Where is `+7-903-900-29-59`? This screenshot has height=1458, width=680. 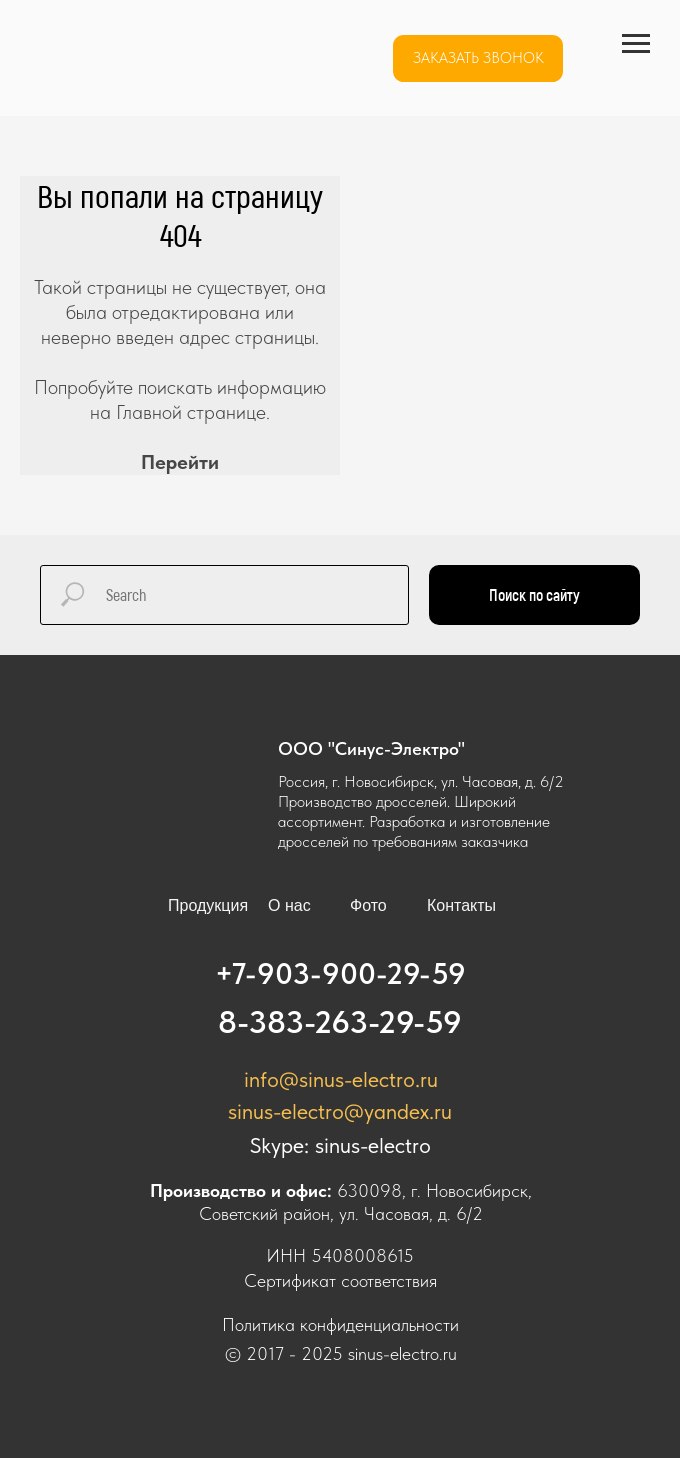
+7-903-900-29-59 is located at coordinates (340, 973).